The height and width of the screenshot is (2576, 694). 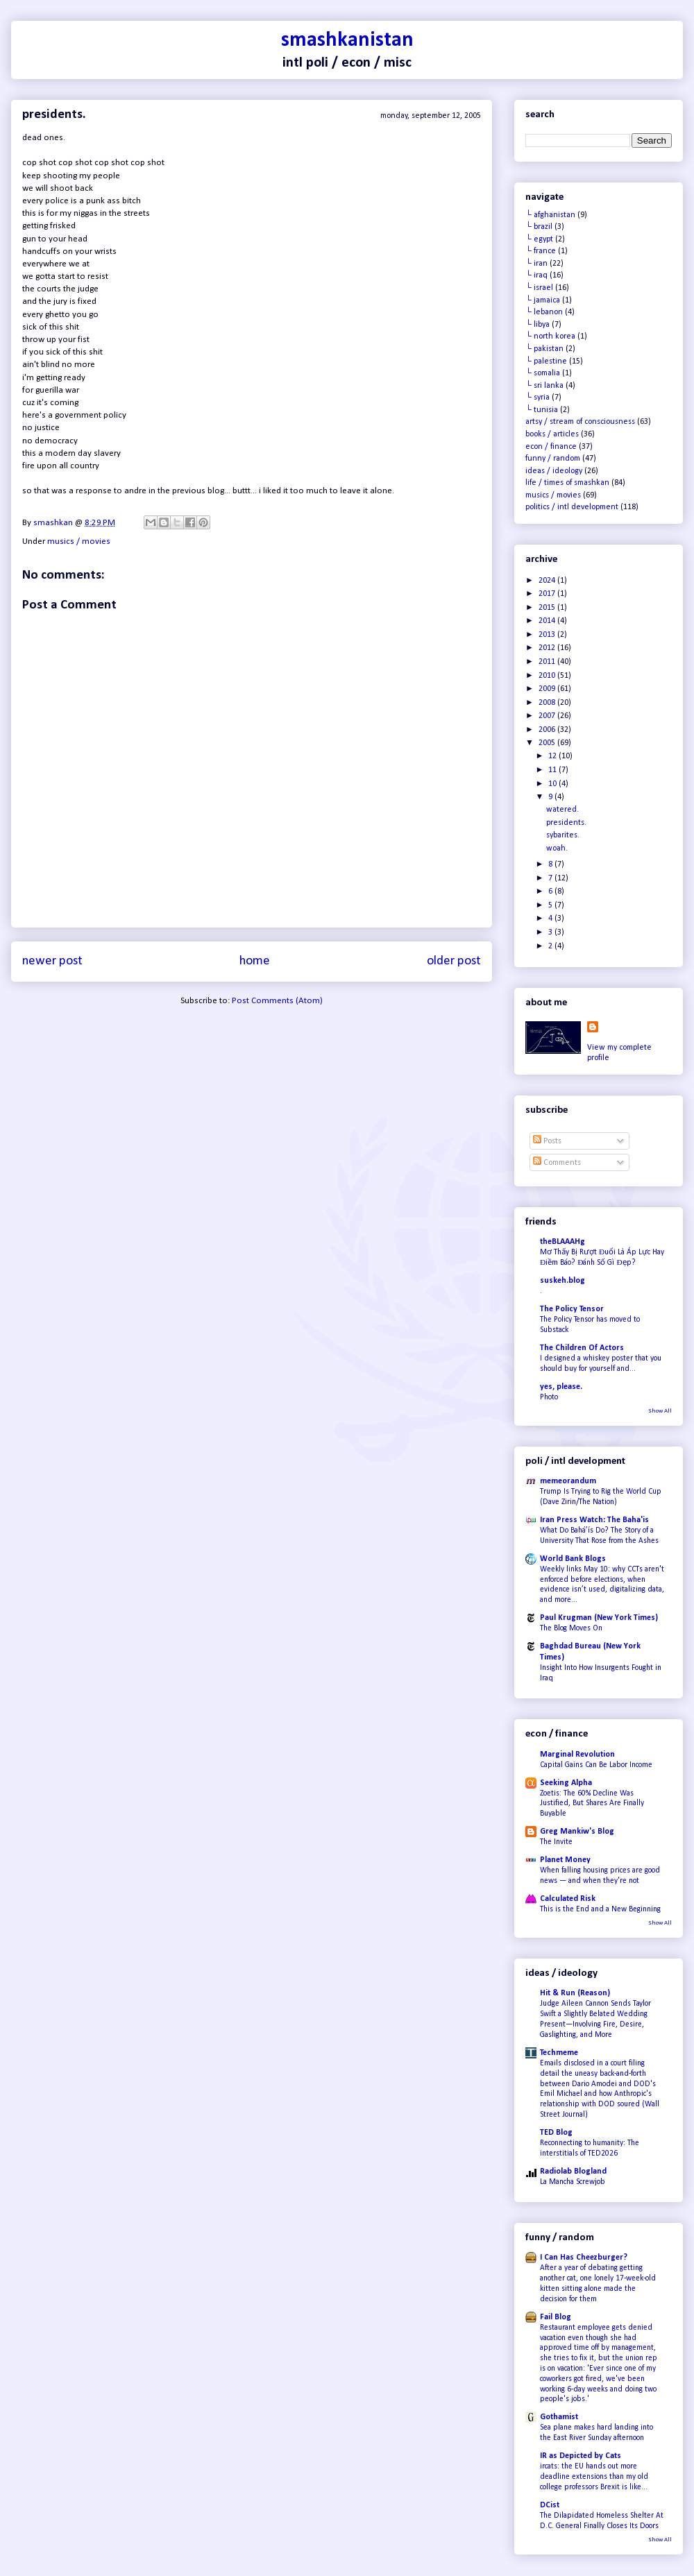 What do you see at coordinates (566, 1783) in the screenshot?
I see `Seeking Alpha` at bounding box center [566, 1783].